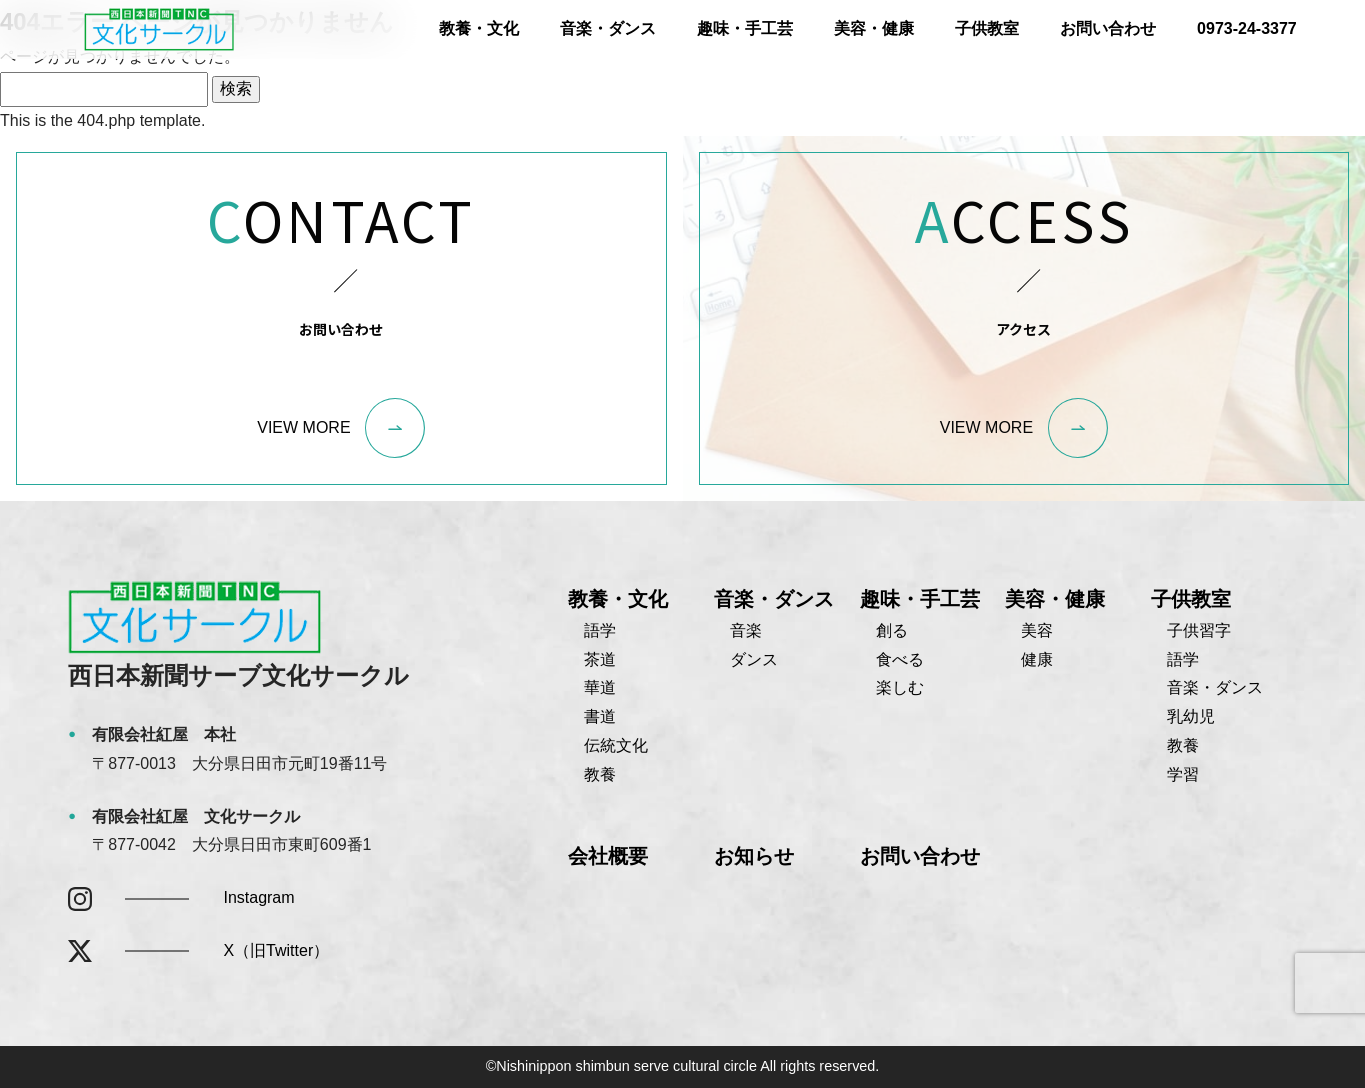  What do you see at coordinates (616, 745) in the screenshot?
I see `伝統文化` at bounding box center [616, 745].